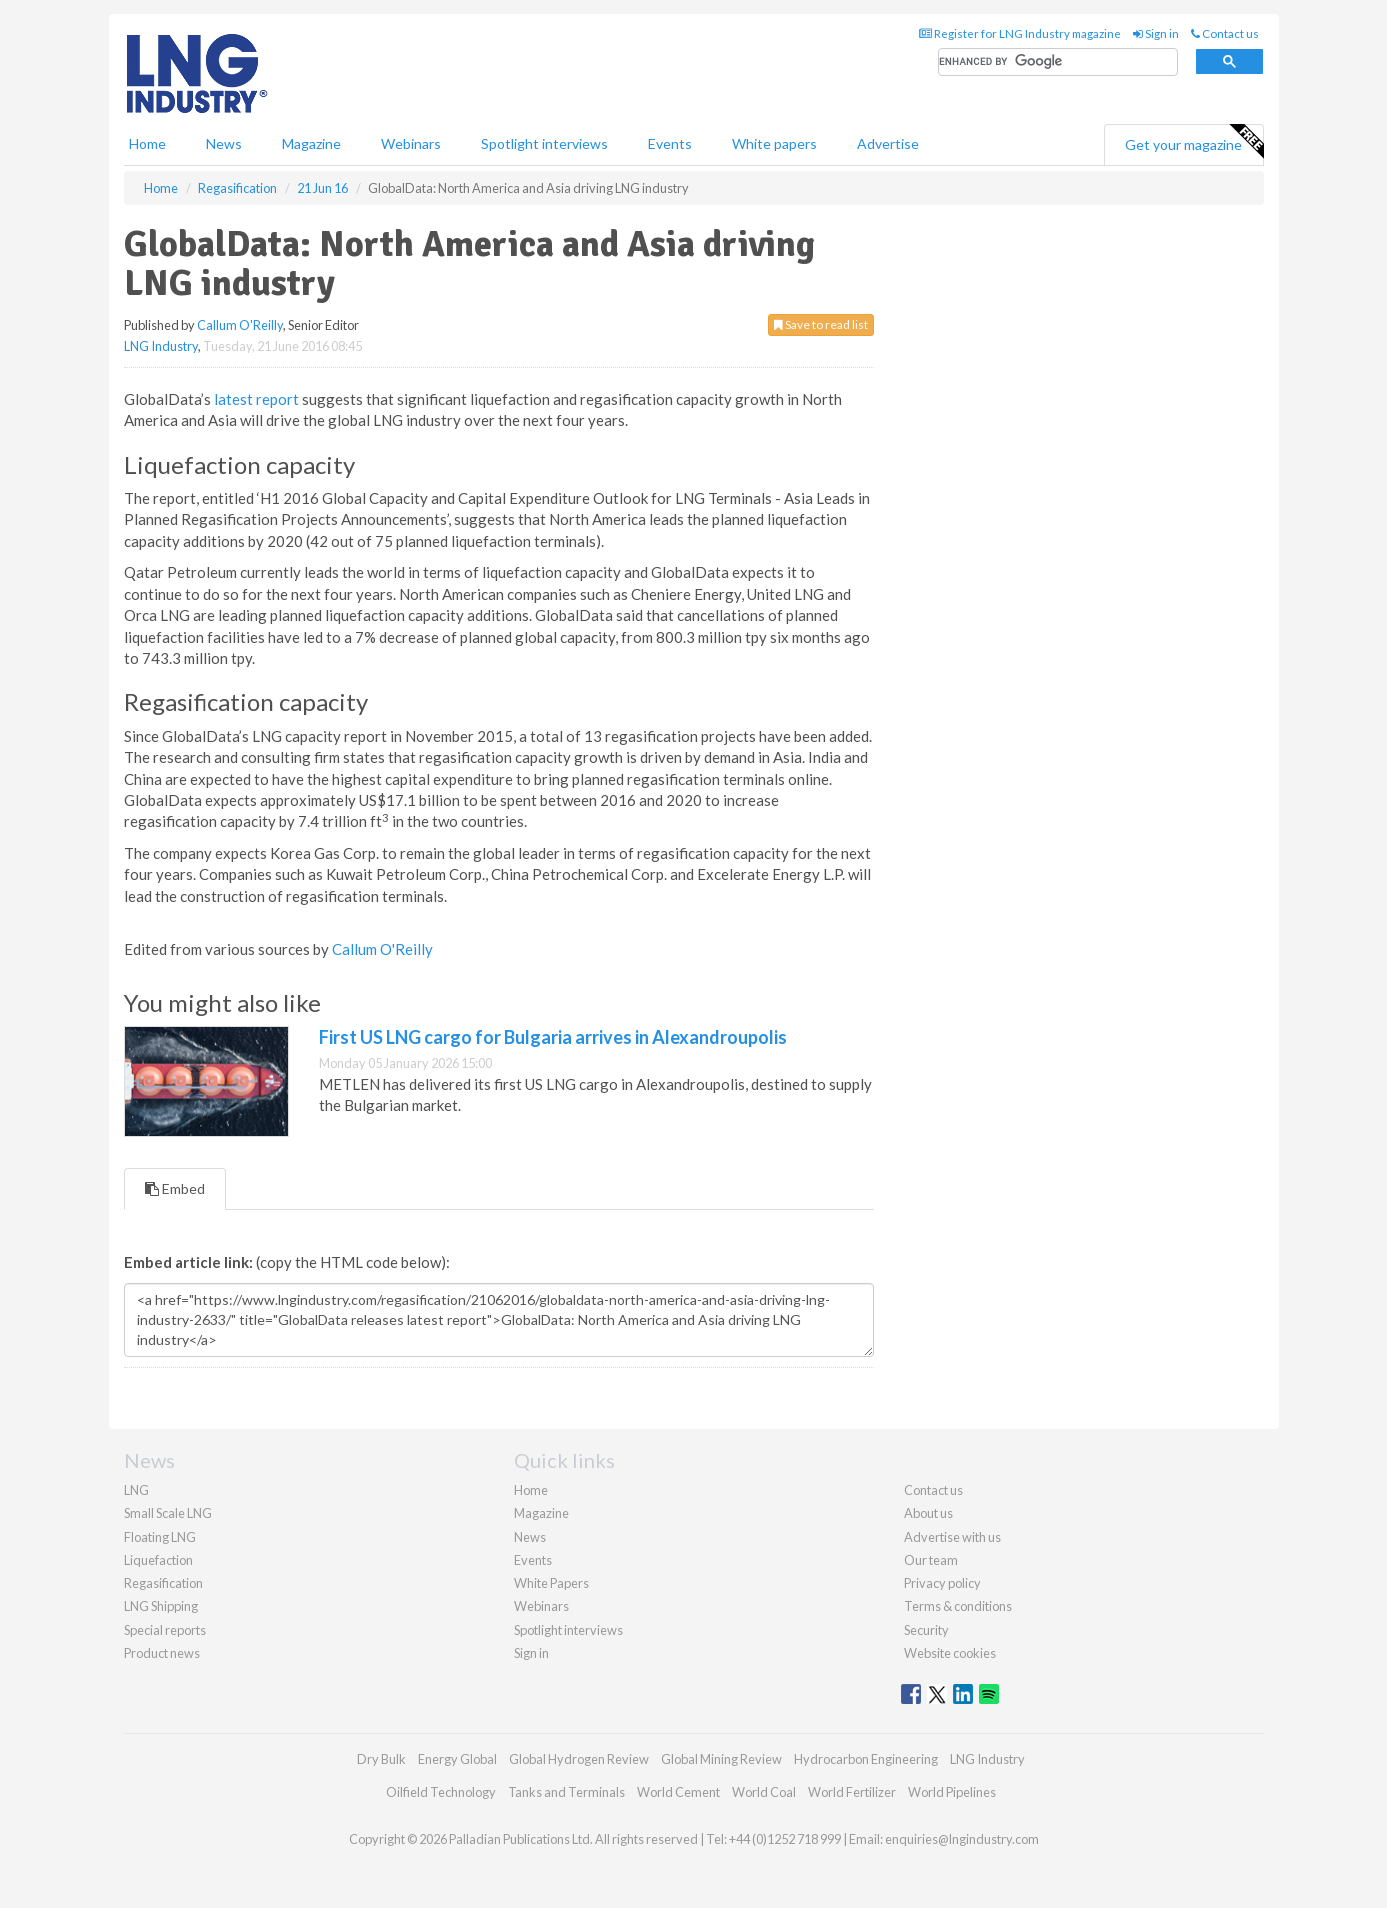  Describe the element at coordinates (866, 1759) in the screenshot. I see `Hydrocarbon Engineering` at that location.